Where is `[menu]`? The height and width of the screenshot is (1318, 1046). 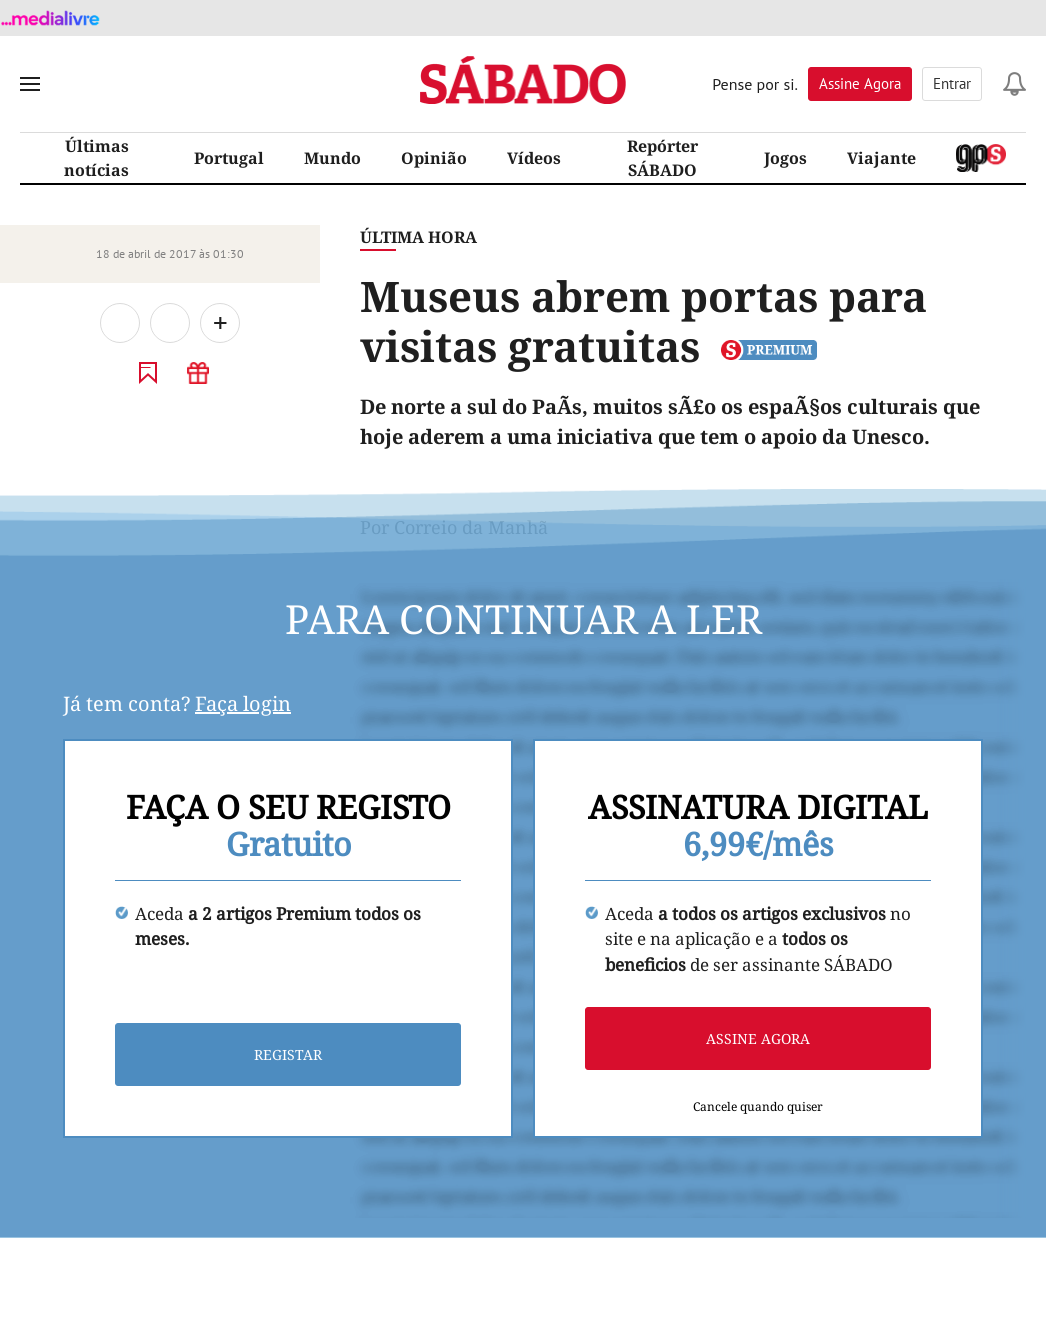
[menu] is located at coordinates (30, 84).